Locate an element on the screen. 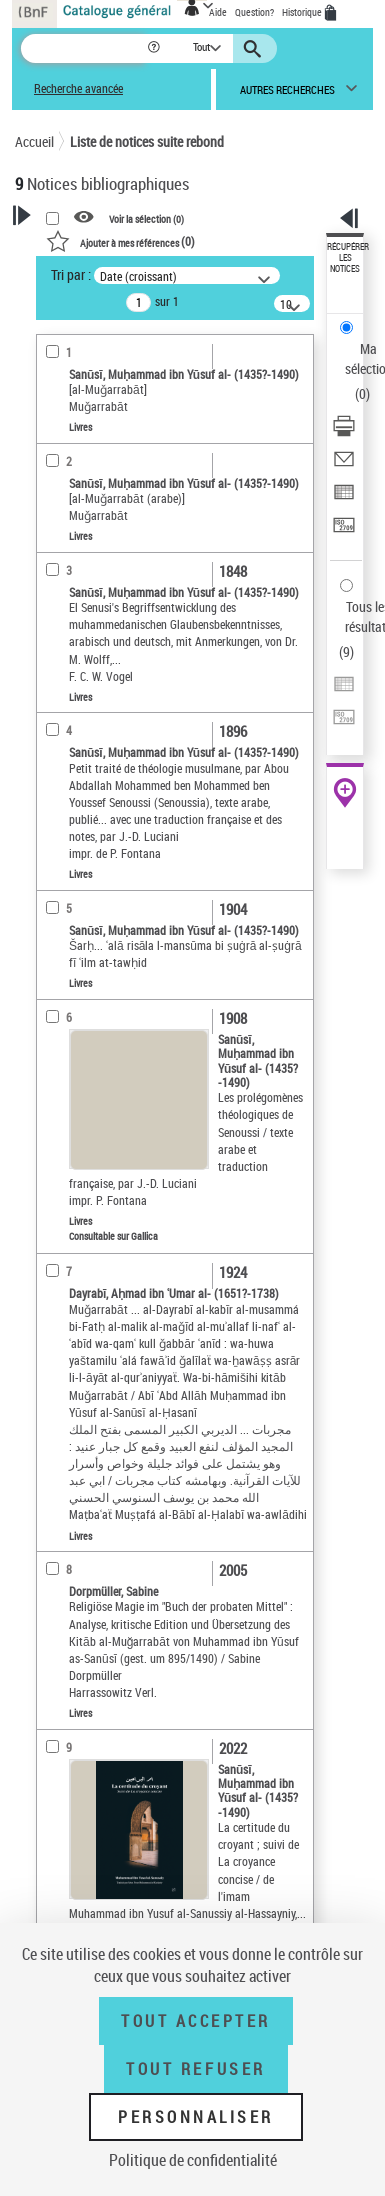 This screenshot has width=385, height=2196. [button] is located at coordinates (155, 48).